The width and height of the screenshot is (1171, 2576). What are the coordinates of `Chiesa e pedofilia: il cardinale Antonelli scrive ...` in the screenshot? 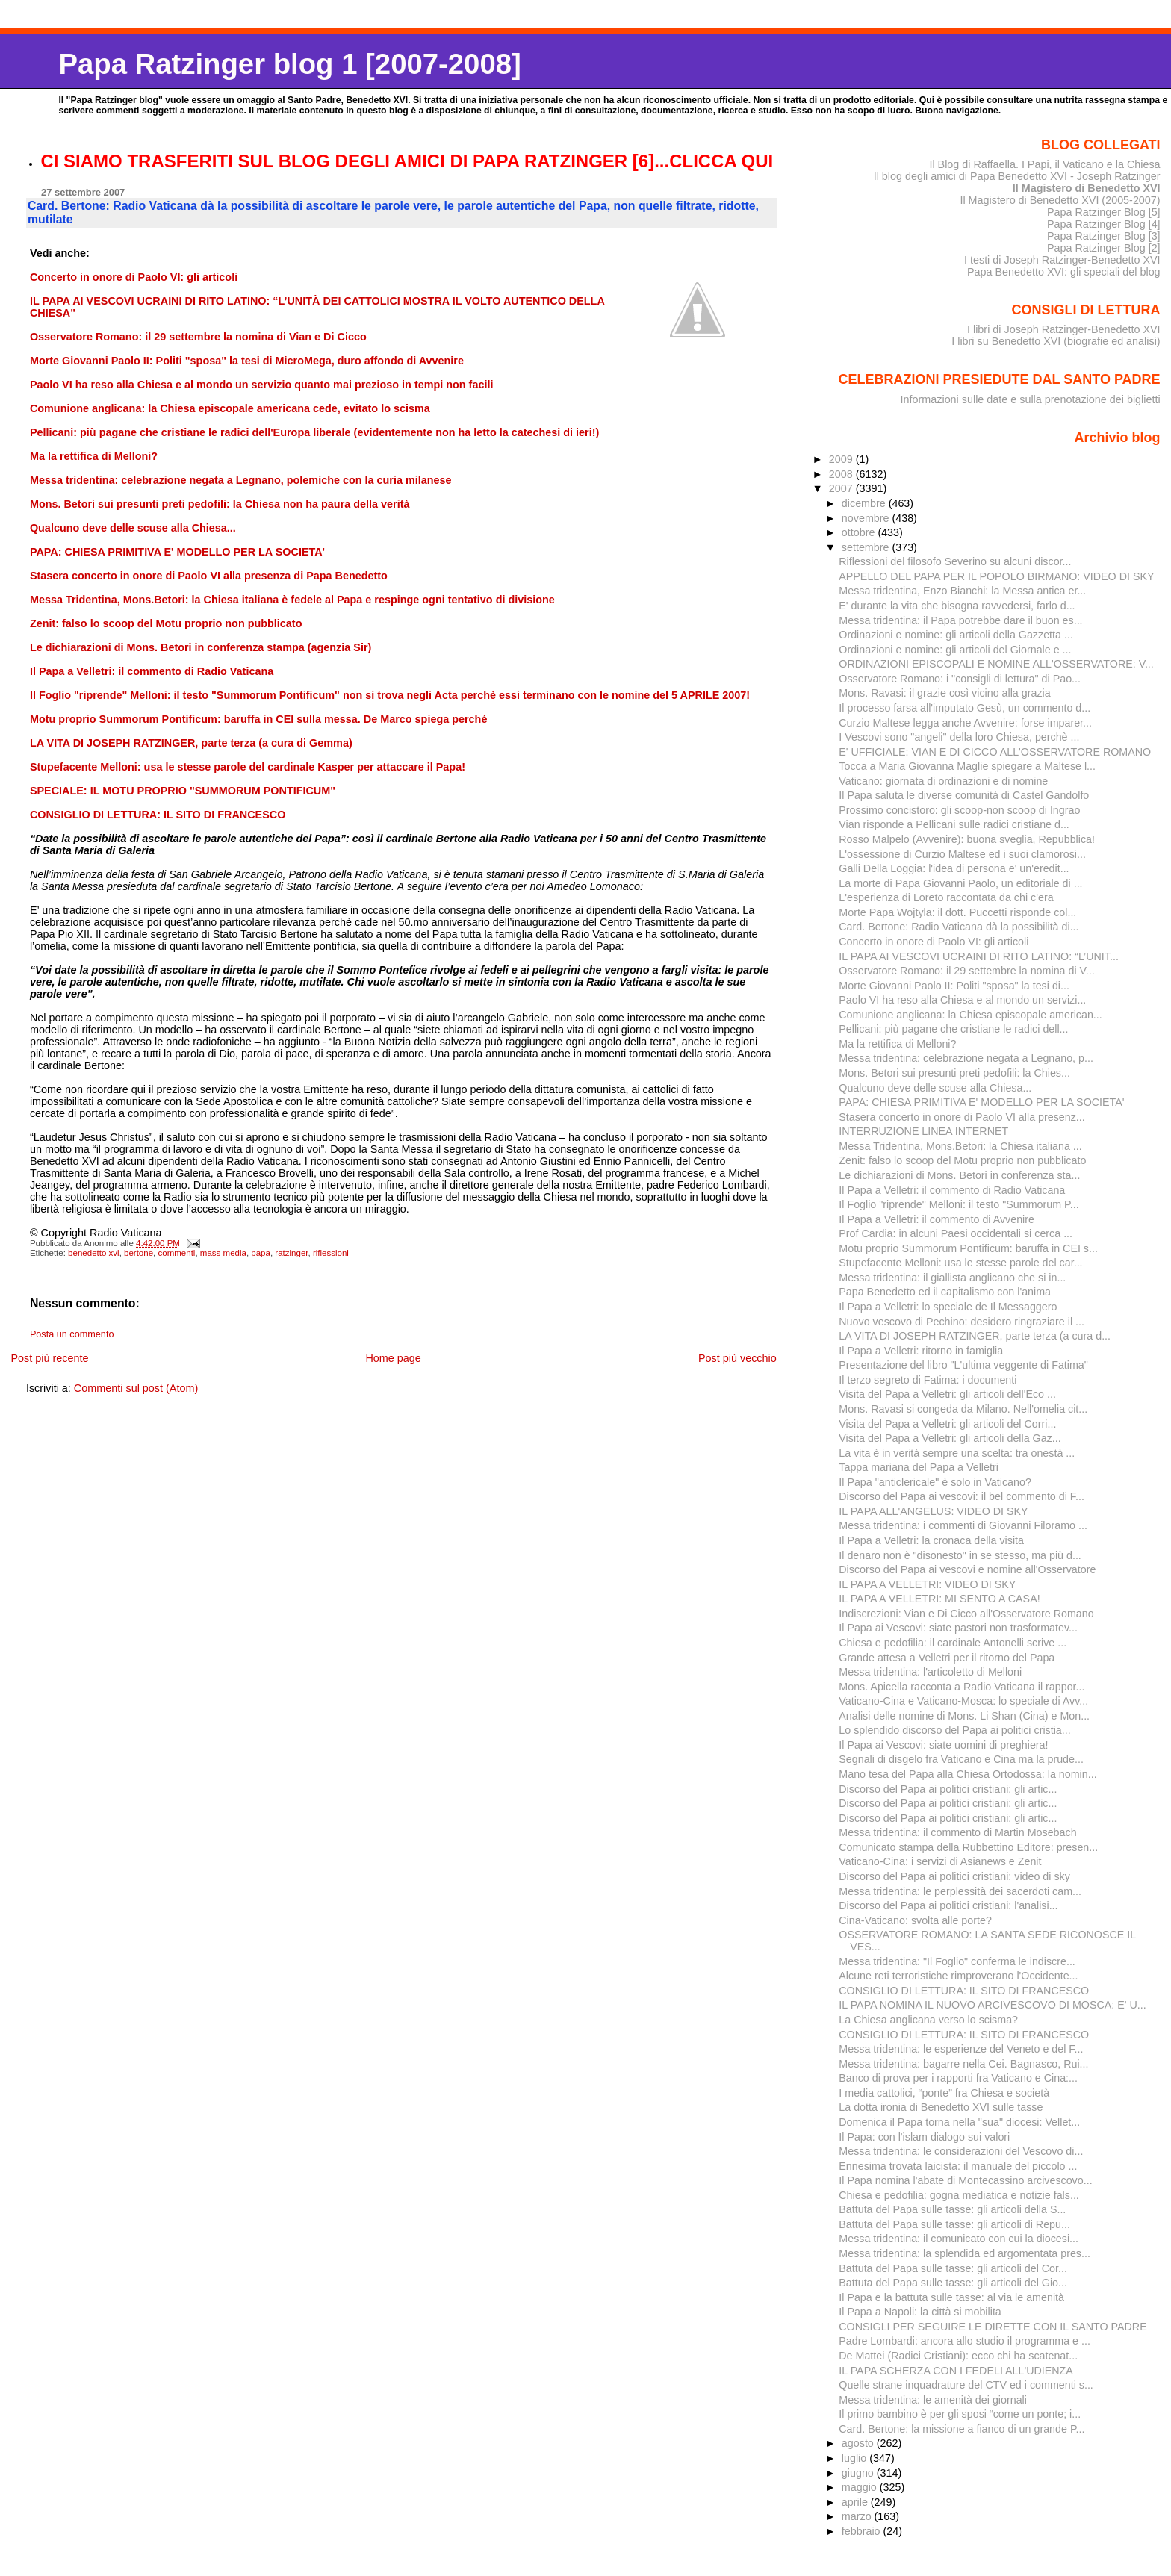 It's located at (952, 1643).